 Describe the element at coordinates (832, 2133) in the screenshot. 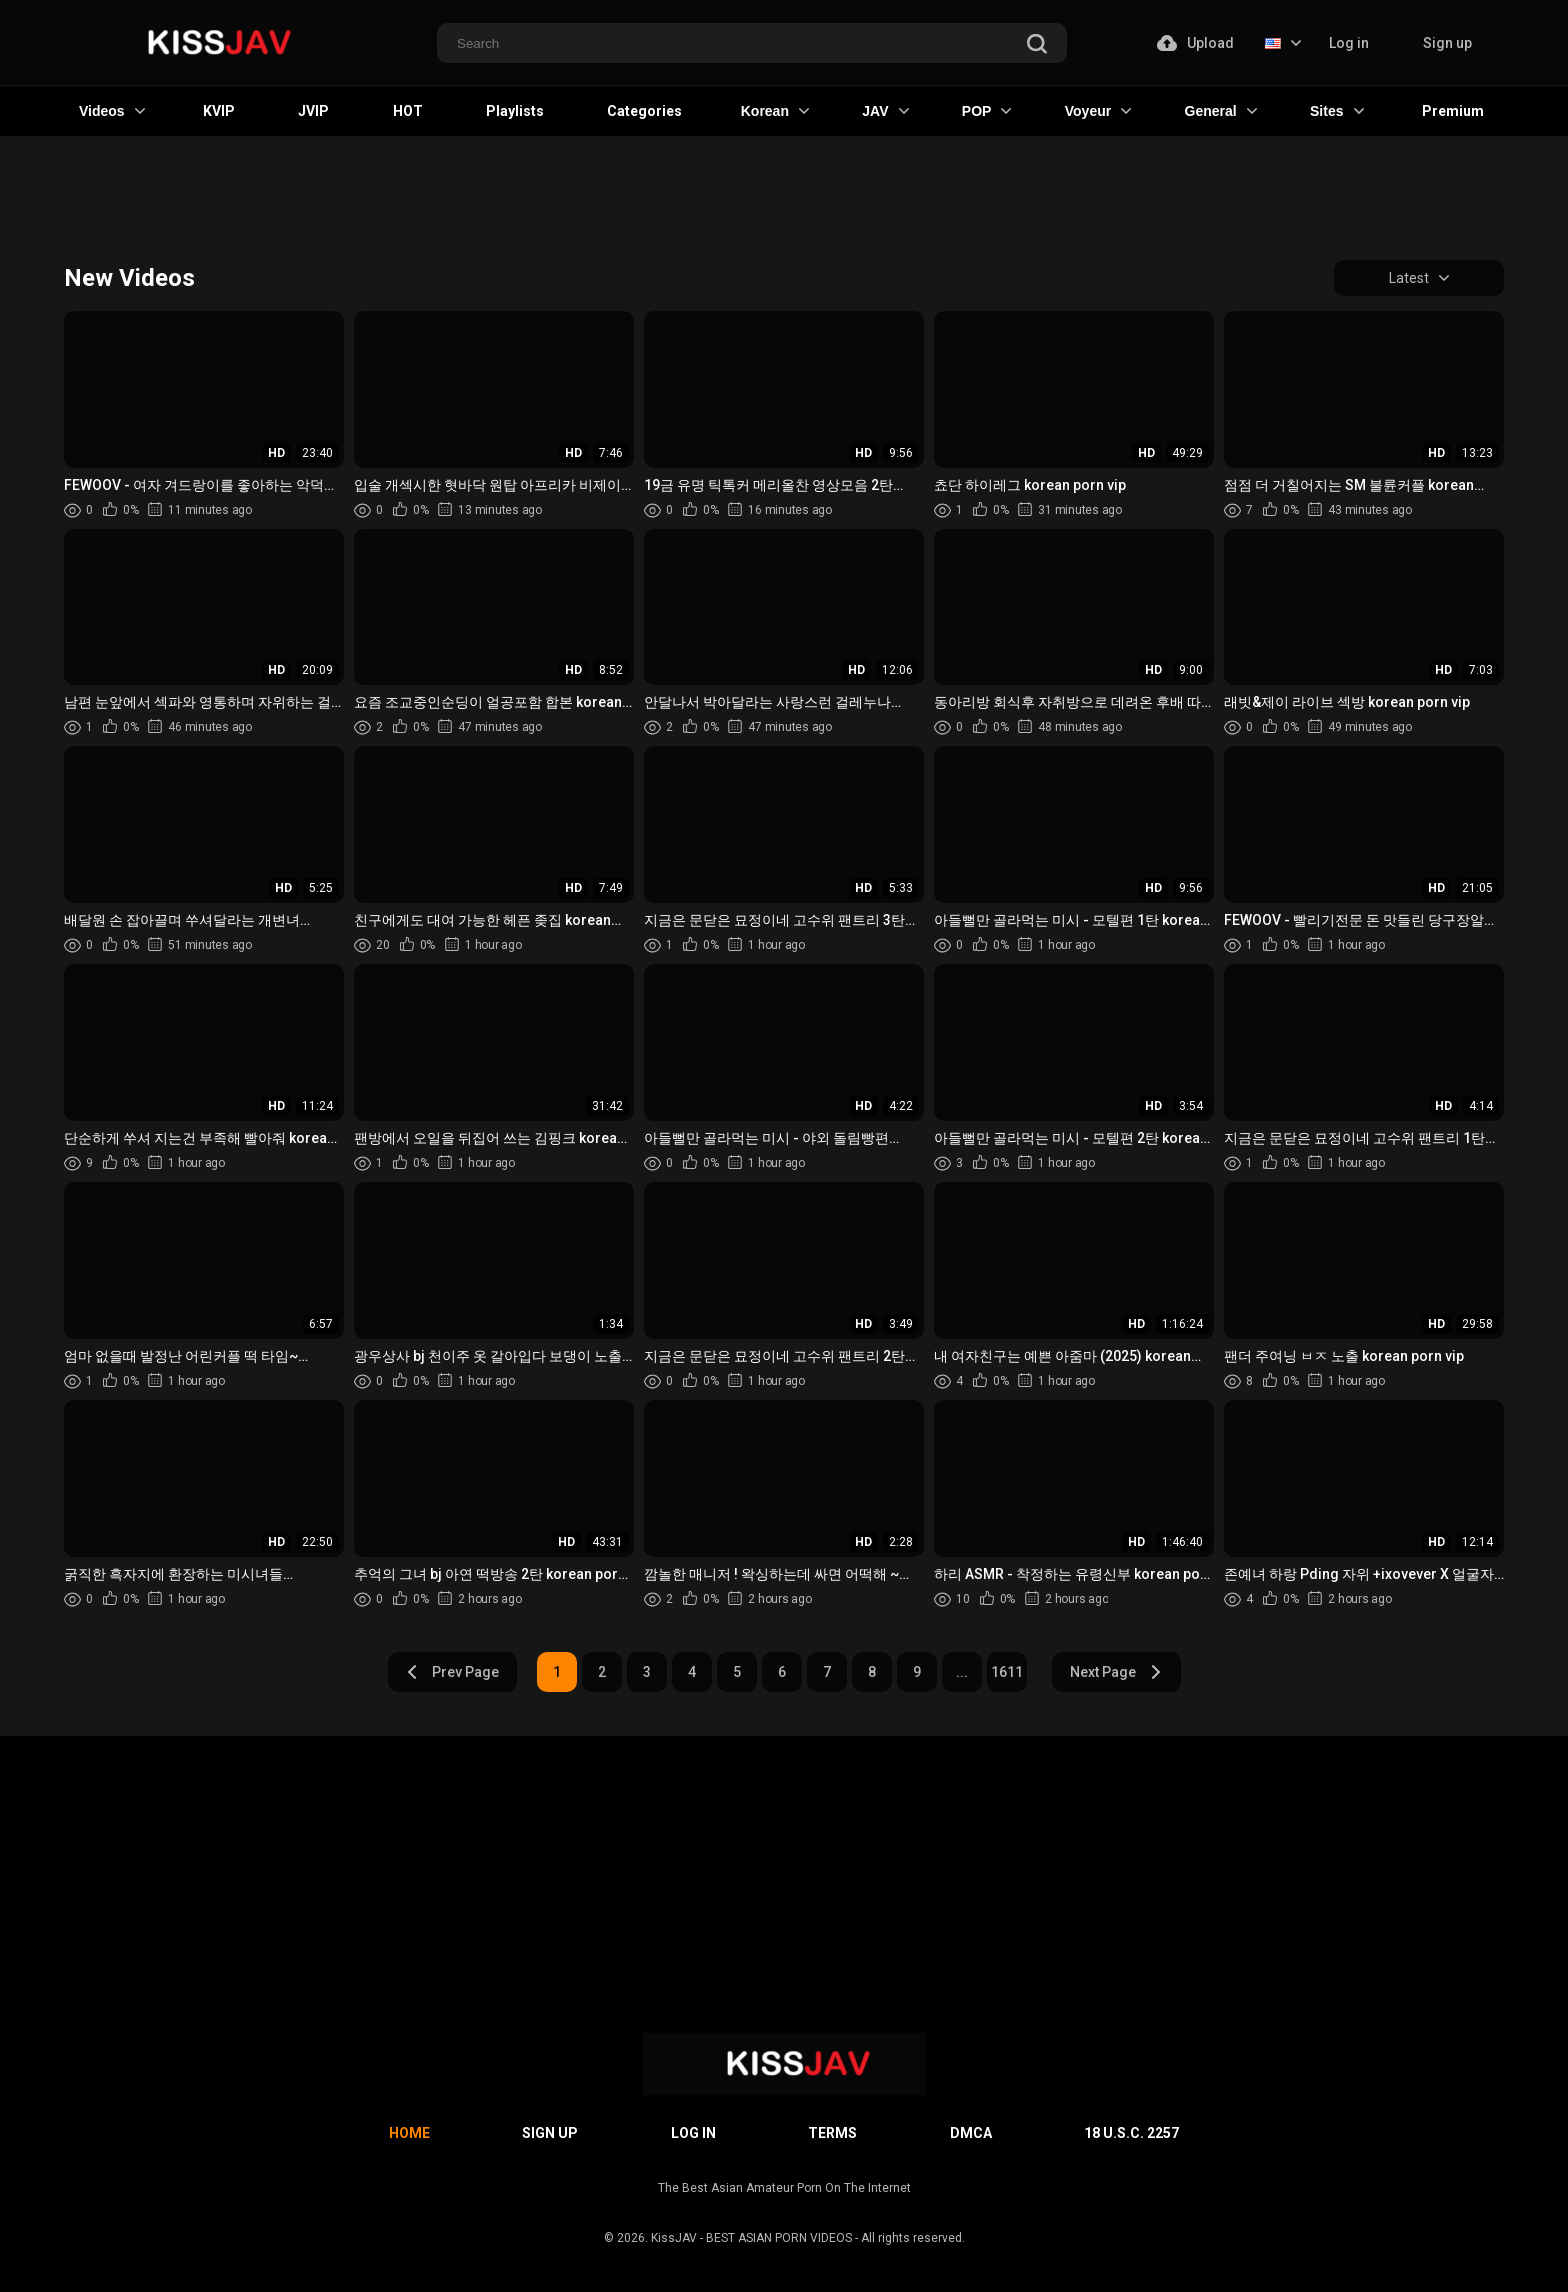

I see `Terms` at that location.